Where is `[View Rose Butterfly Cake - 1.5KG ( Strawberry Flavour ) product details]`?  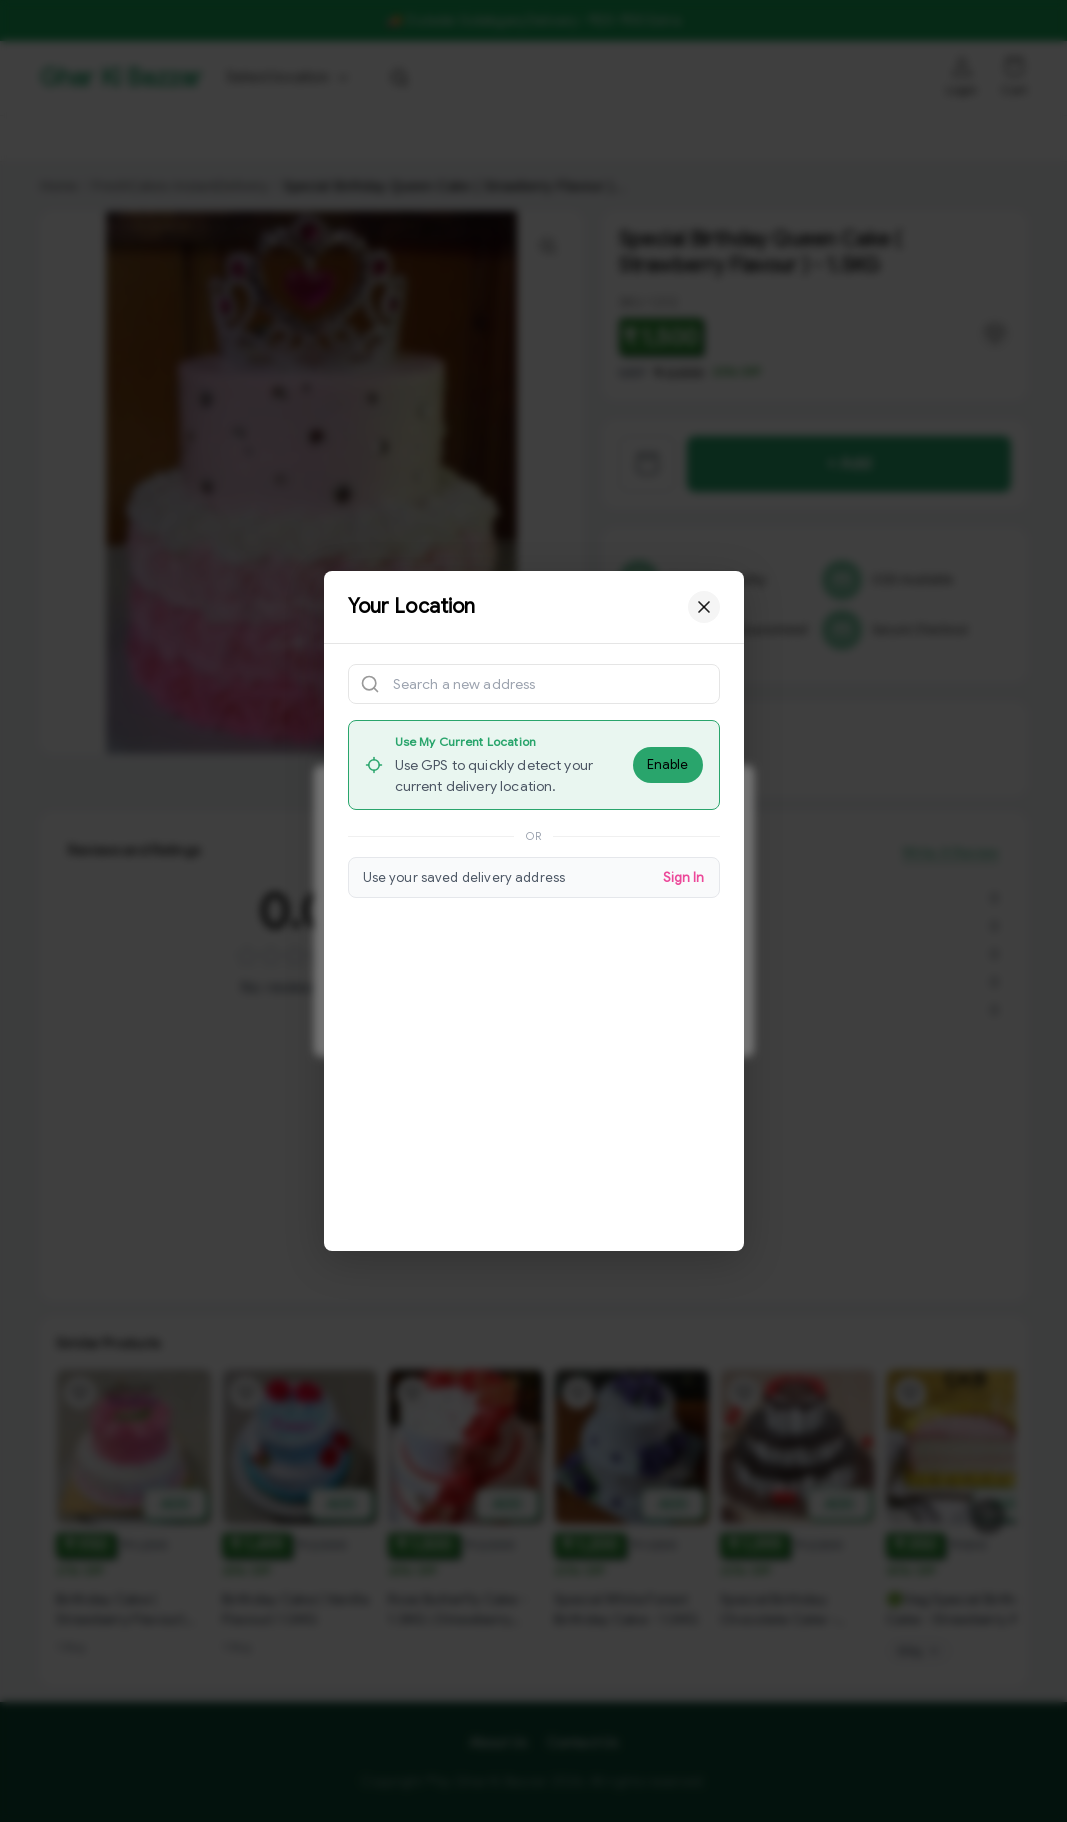
[View Rose Butterfly Cake - 1.5KG ( Strawberry Flavour ) product details] is located at coordinates (466, 1629).